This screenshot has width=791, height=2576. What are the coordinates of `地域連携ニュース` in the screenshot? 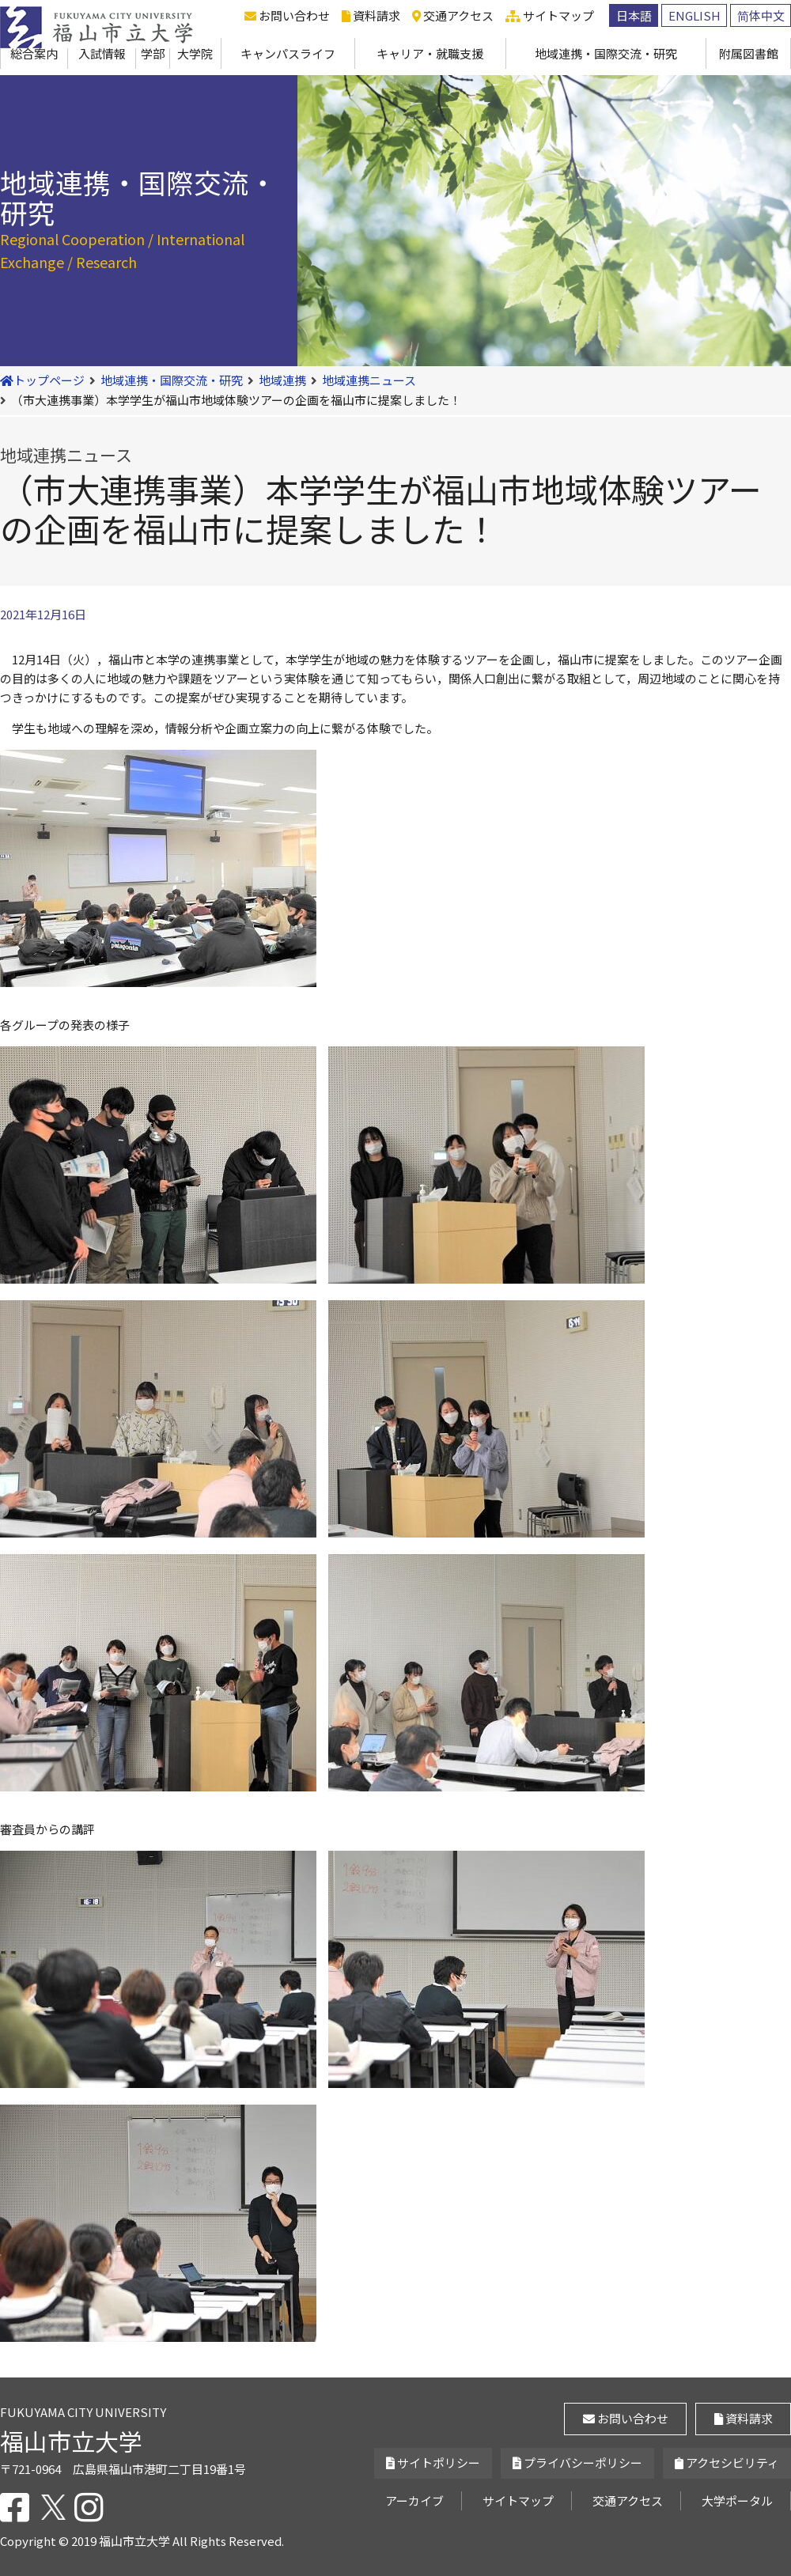 It's located at (369, 380).